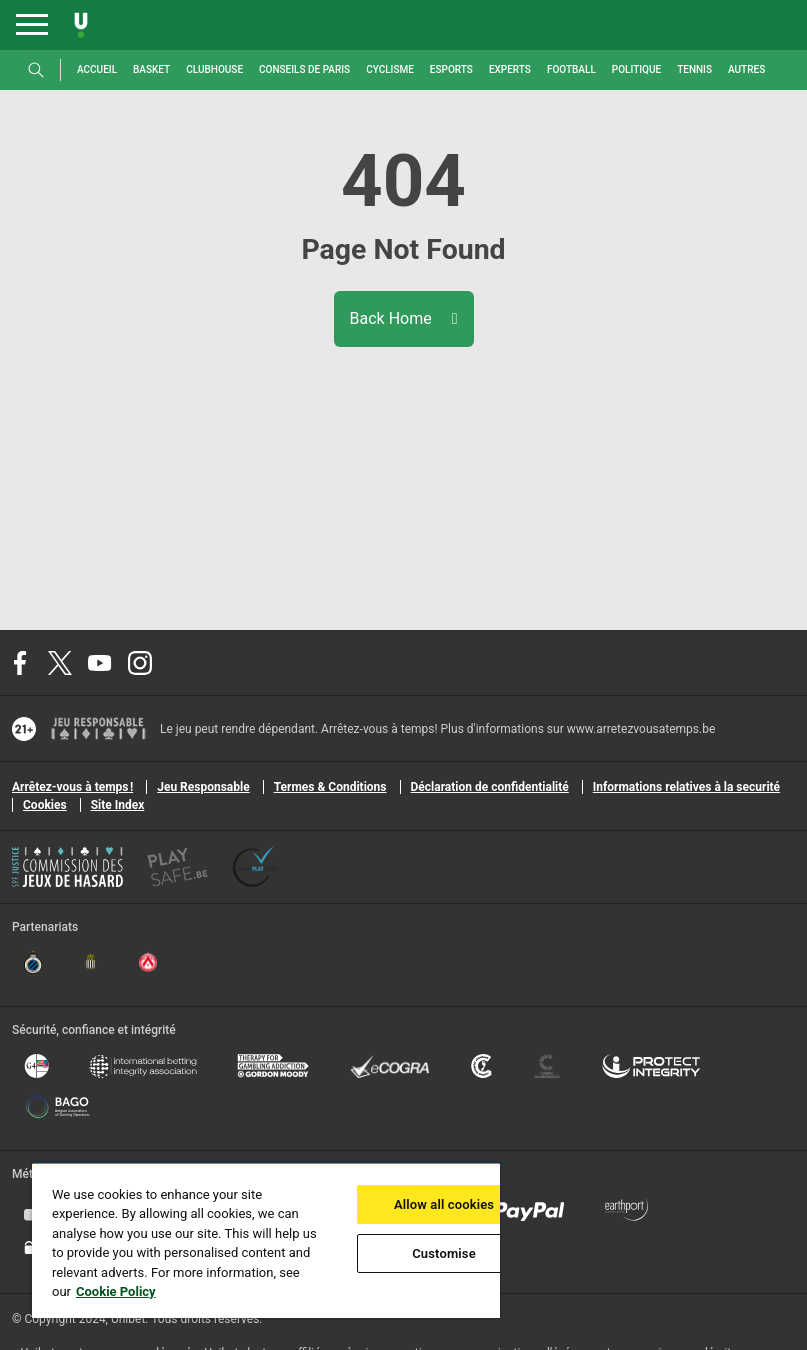 The image size is (807, 1350). What do you see at coordinates (116, 1291) in the screenshot?
I see `Cookie Policy [More information about your privacy, opens in a new tab]` at bounding box center [116, 1291].